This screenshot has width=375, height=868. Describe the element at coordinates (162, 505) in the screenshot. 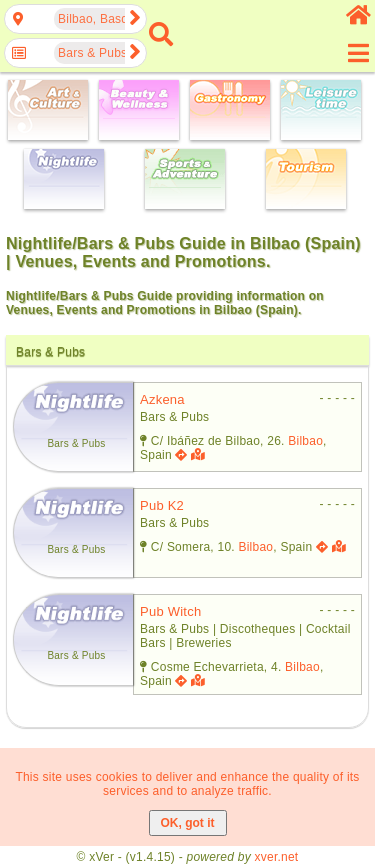

I see `pub k2` at that location.